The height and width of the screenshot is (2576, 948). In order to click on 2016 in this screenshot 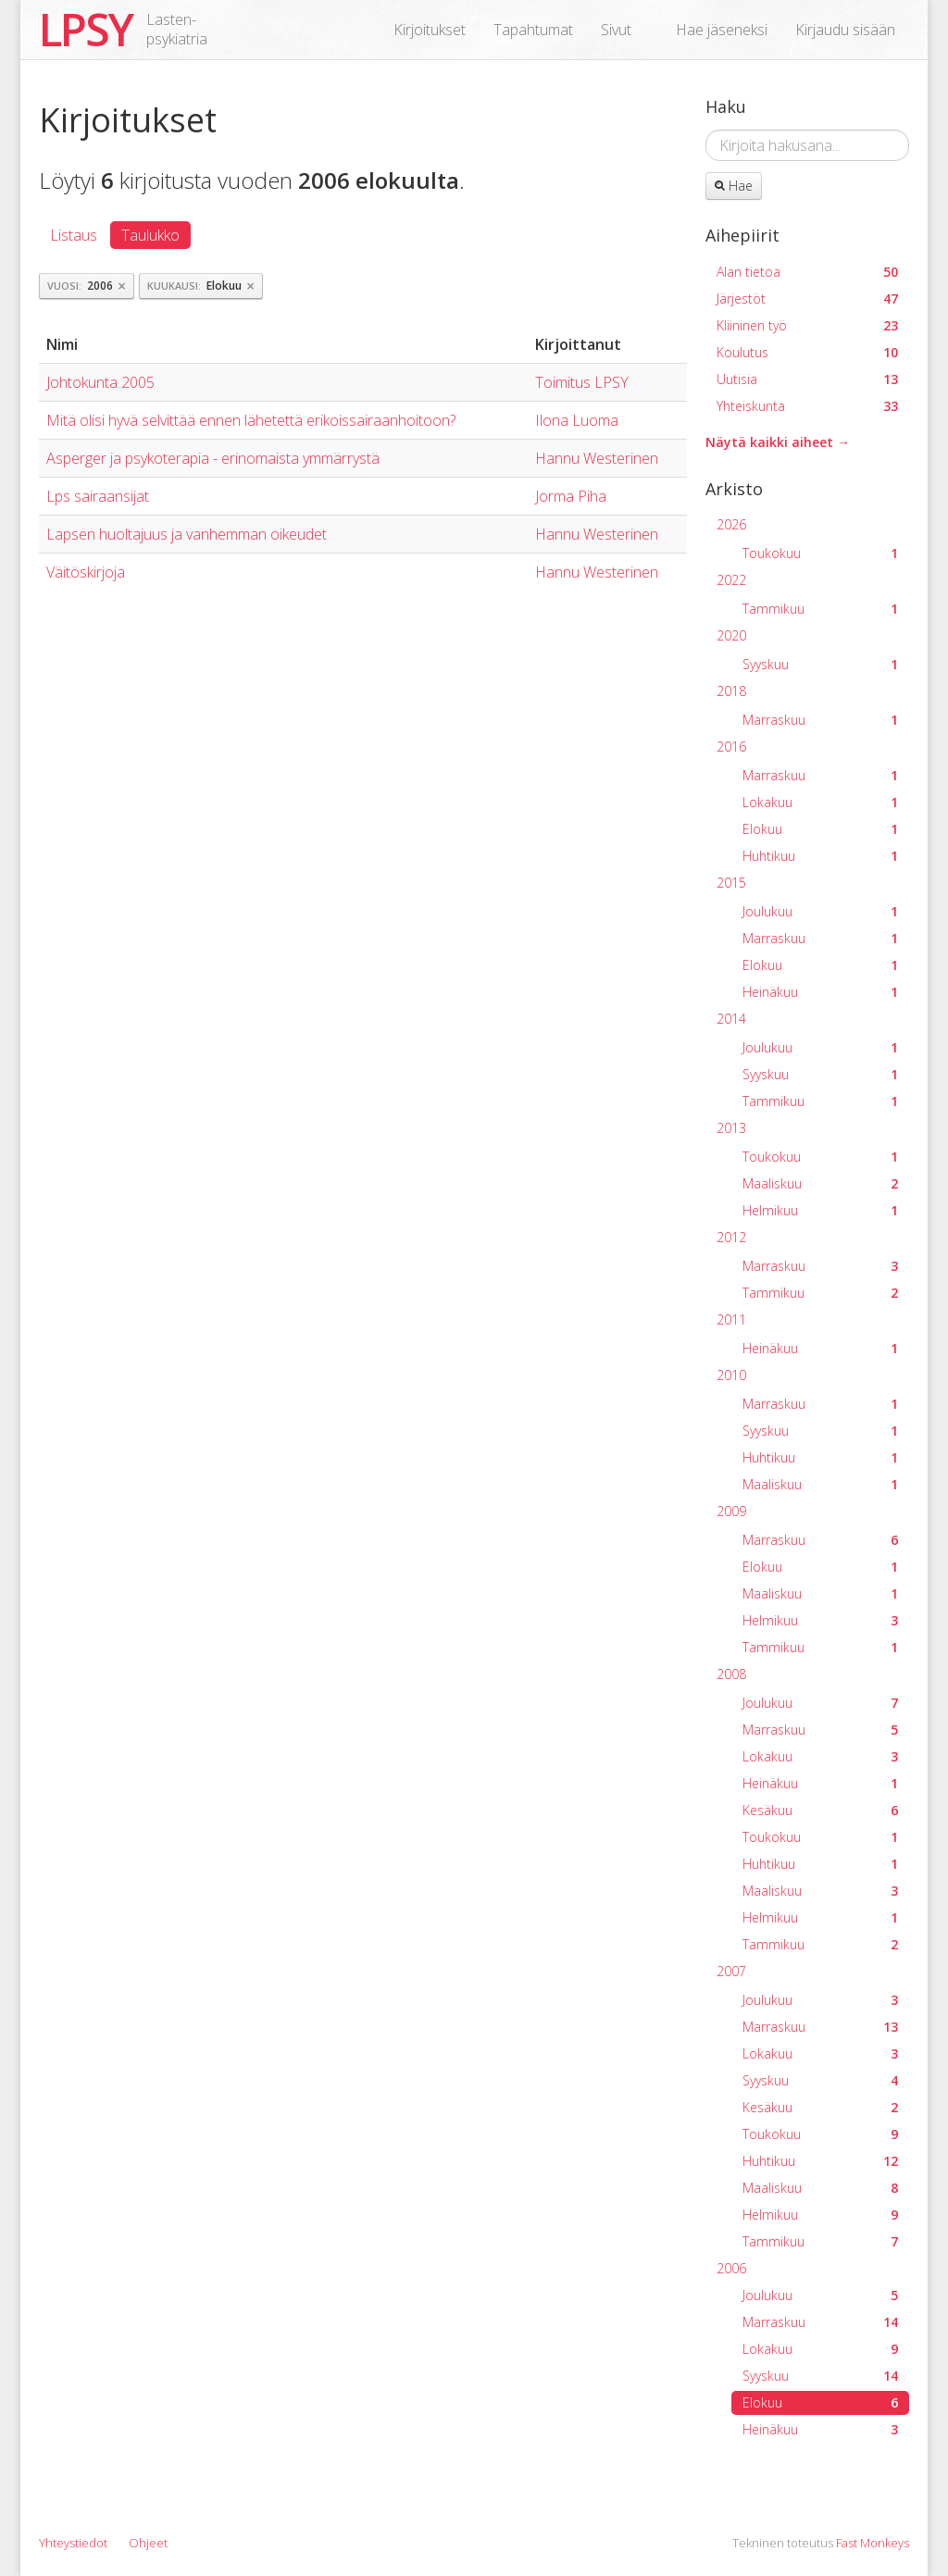, I will do `click(731, 746)`.